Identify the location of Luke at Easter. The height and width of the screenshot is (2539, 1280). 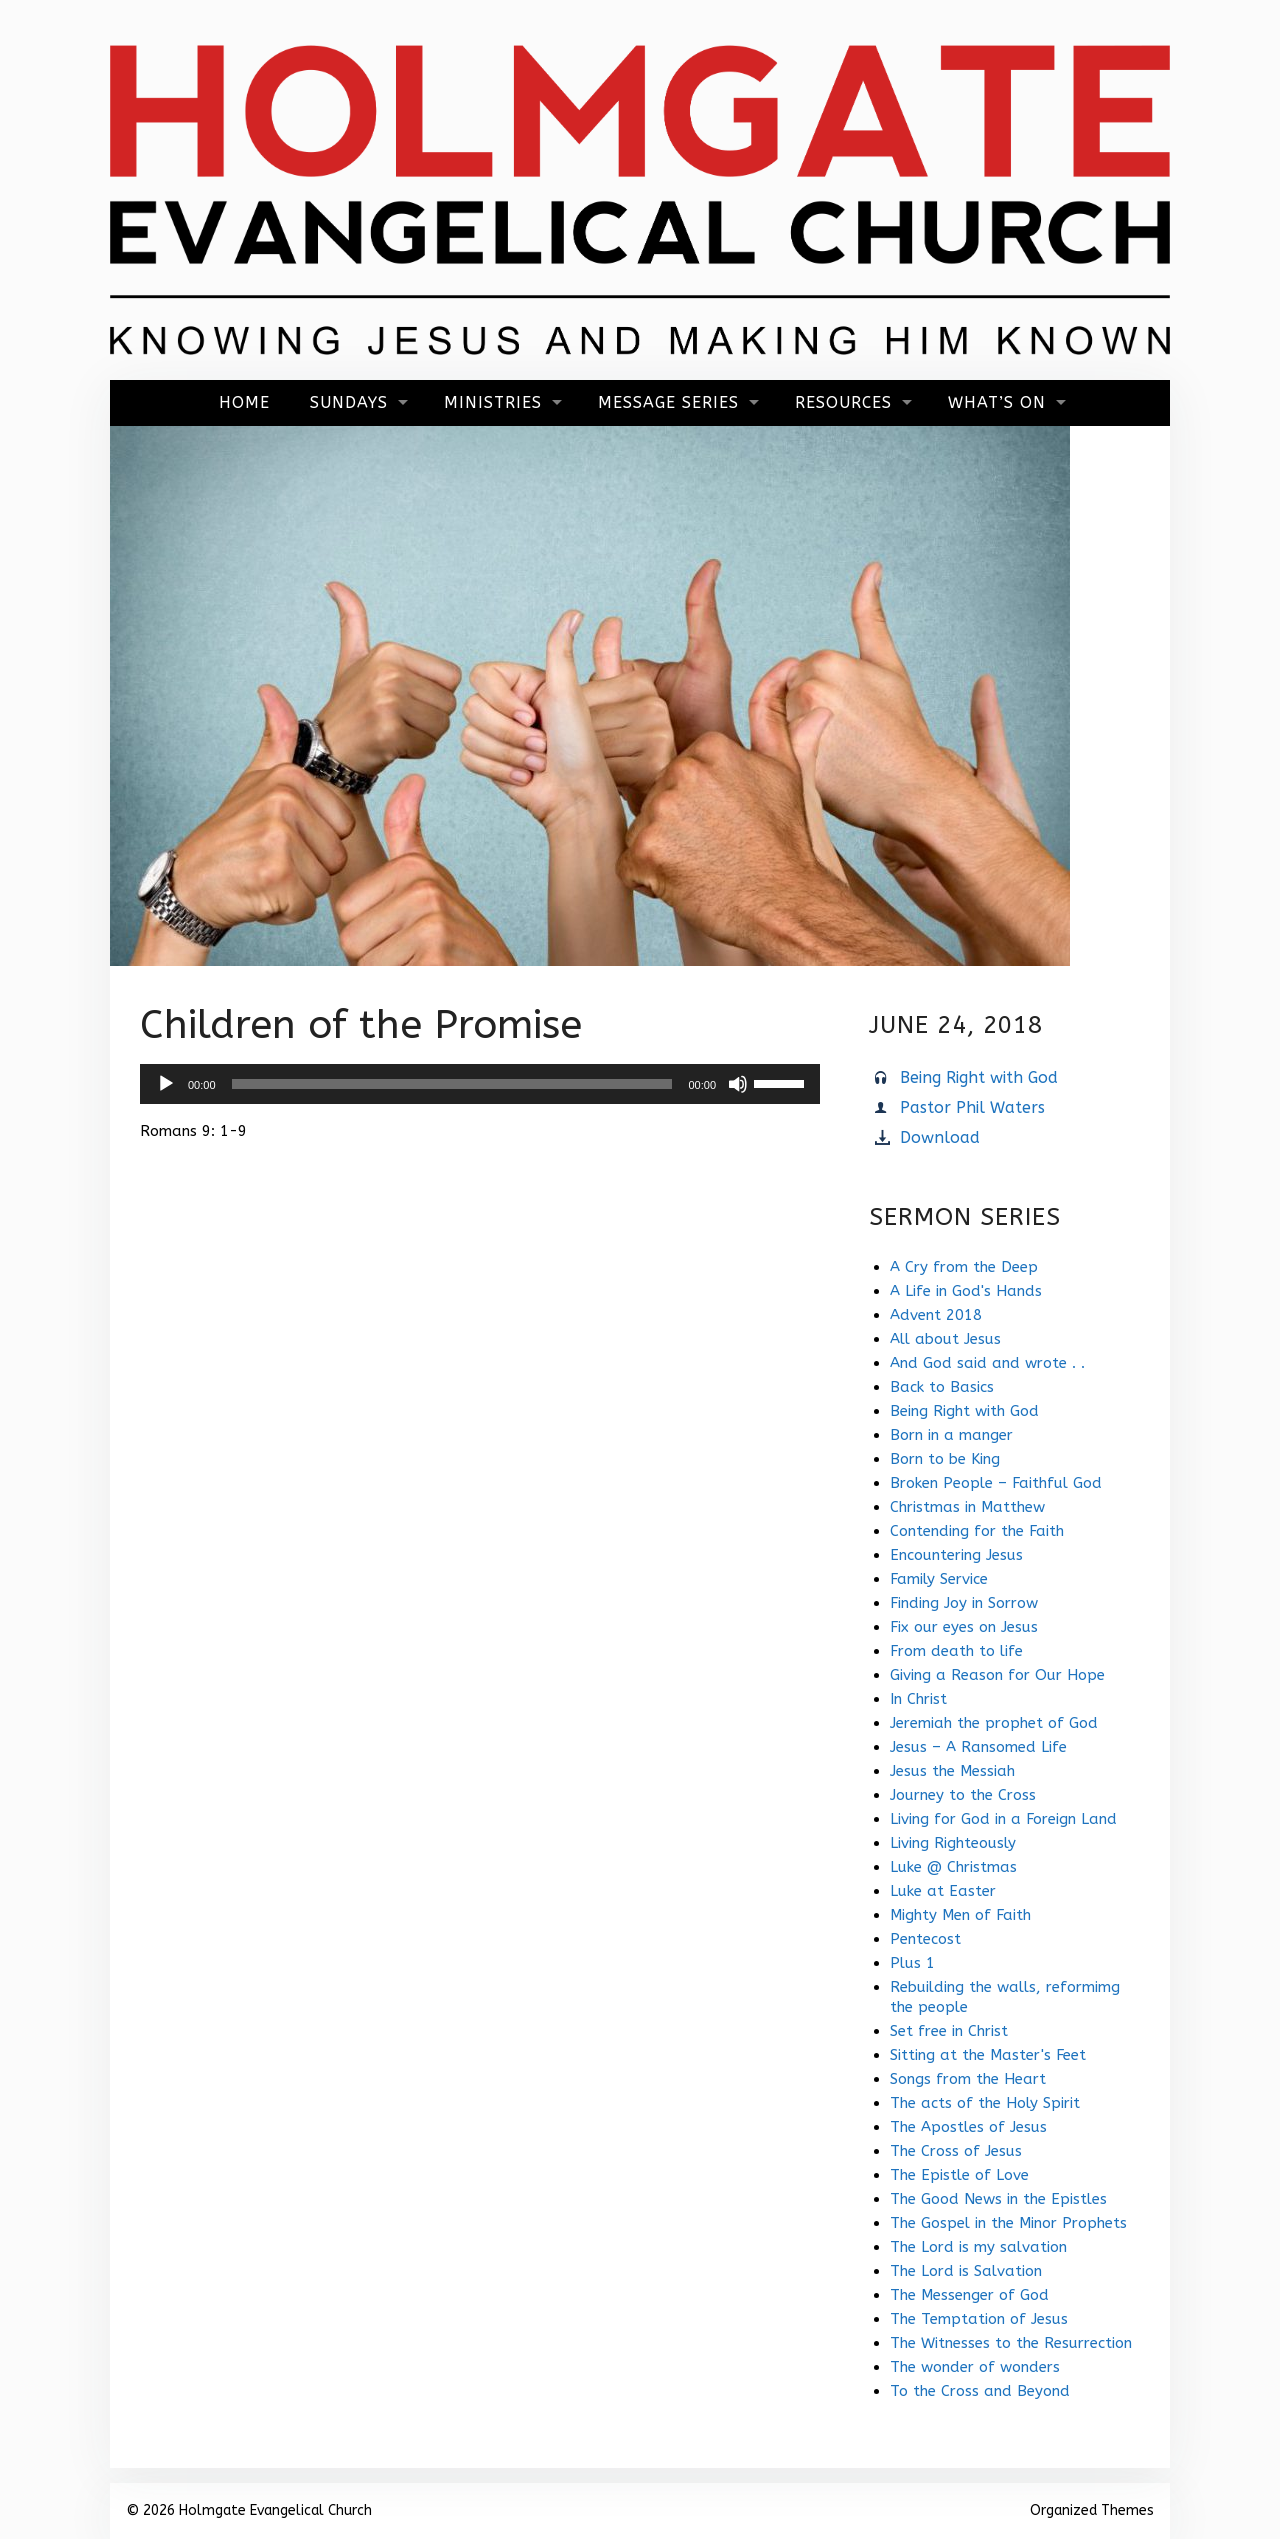
(943, 1891).